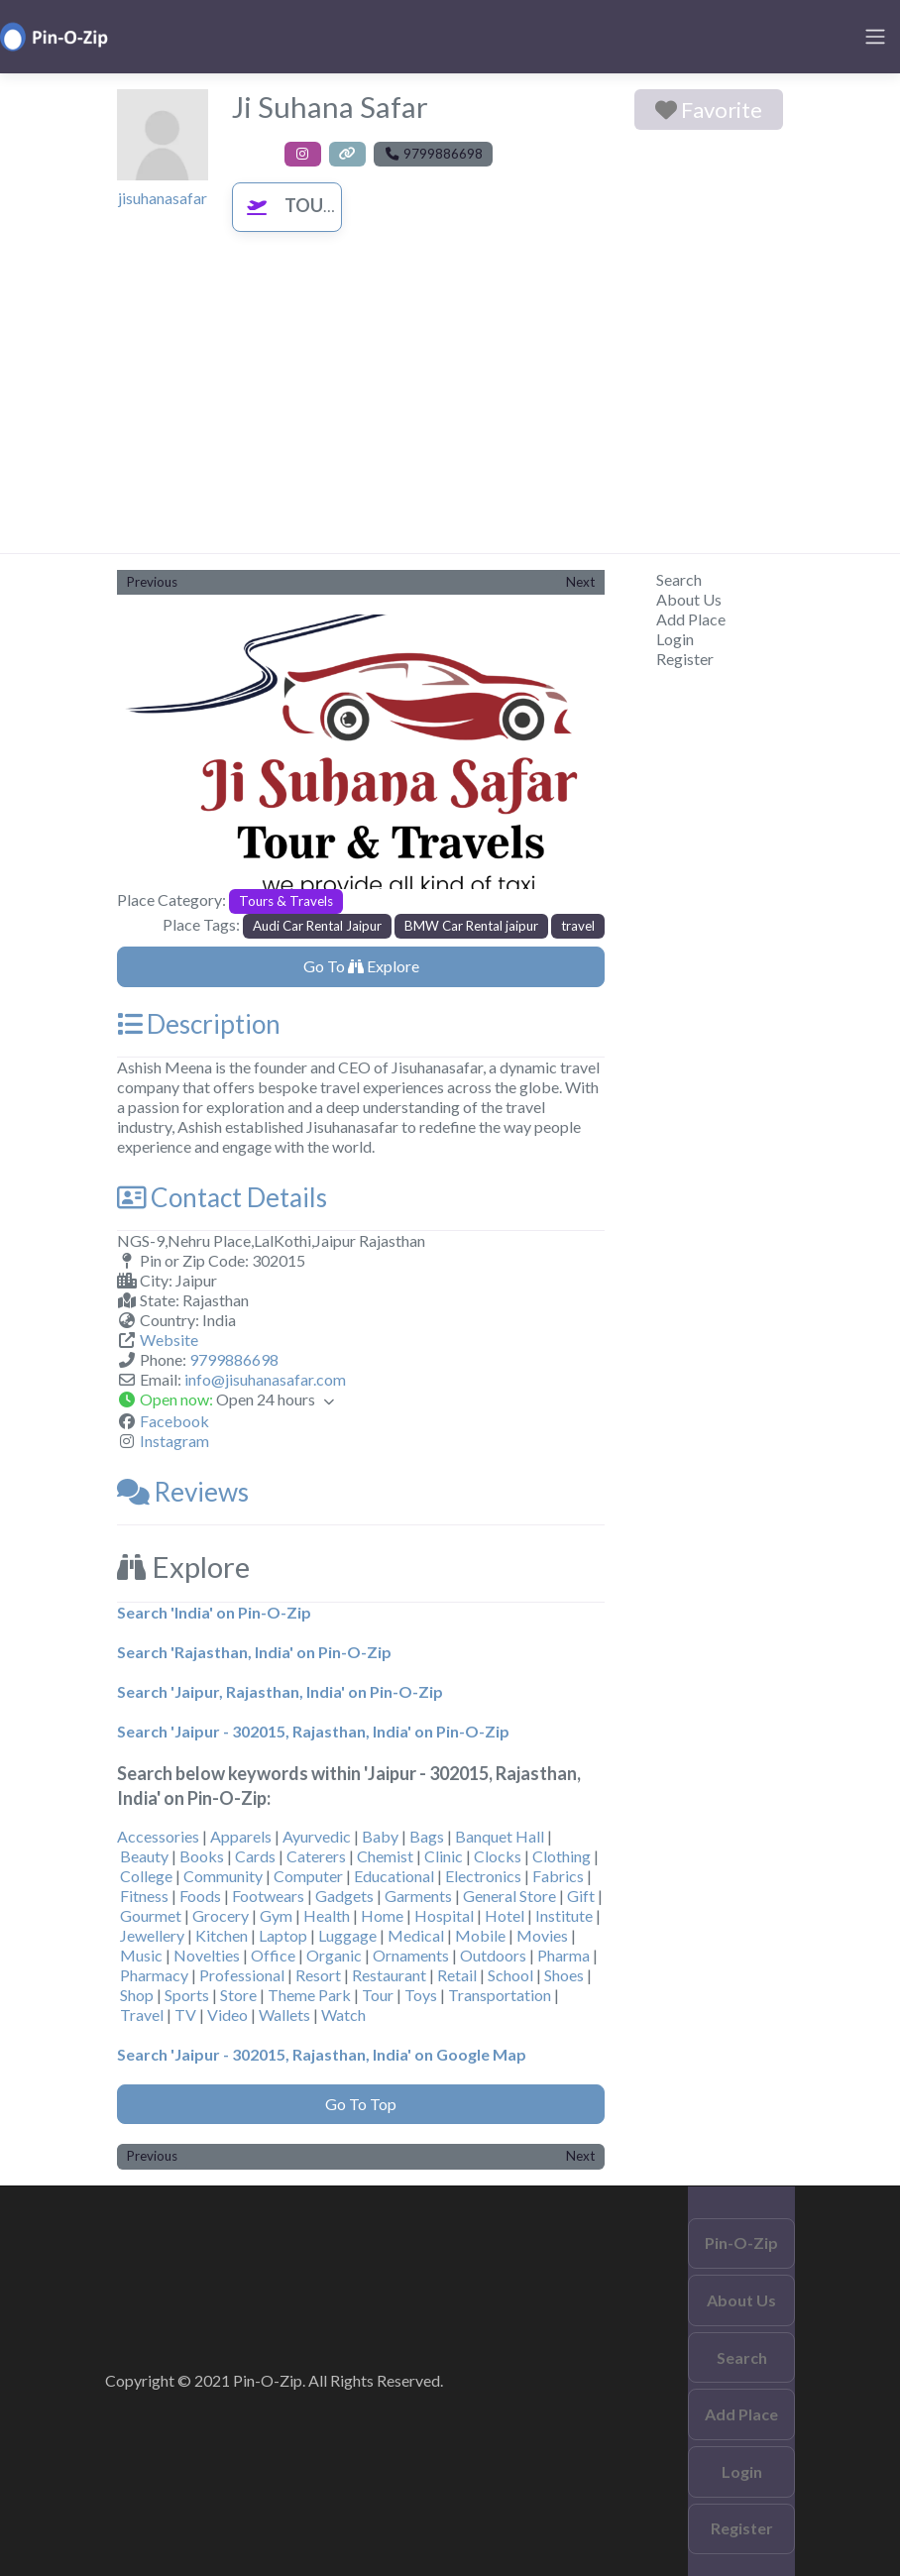 Image resolution: width=900 pixels, height=2576 pixels. Describe the element at coordinates (268, 1895) in the screenshot. I see `Footwears` at that location.